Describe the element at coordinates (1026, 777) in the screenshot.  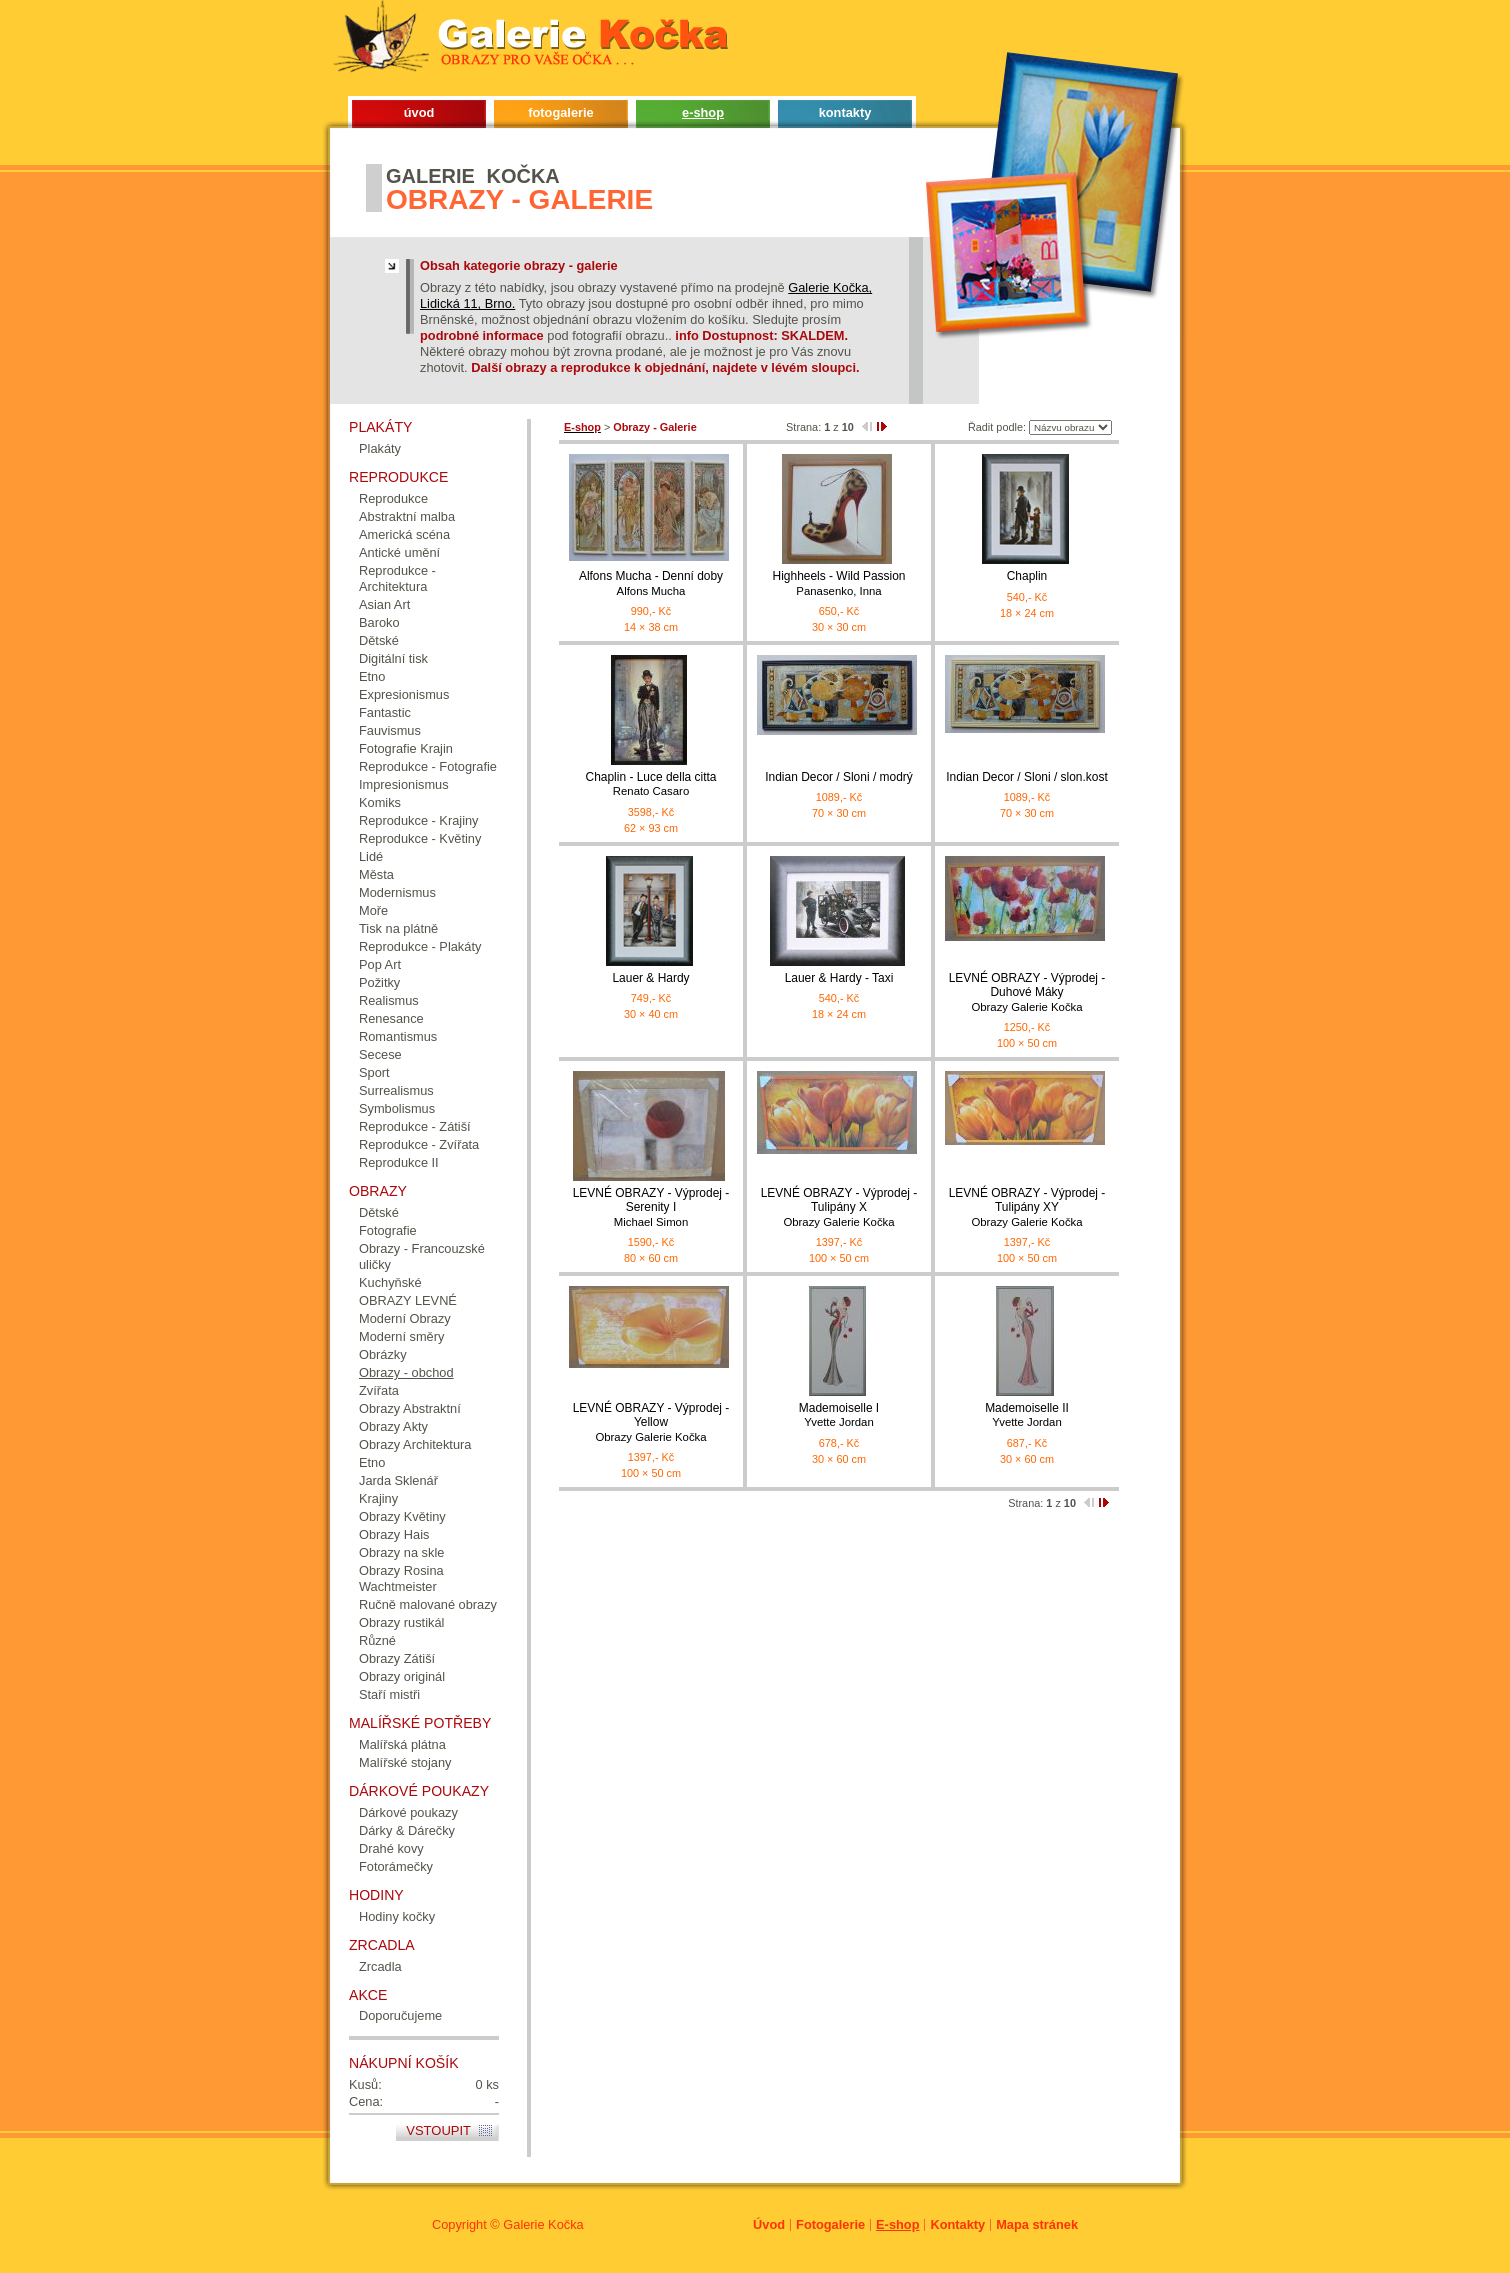
I see `Indian Decor / Sloni / slon.kost` at that location.